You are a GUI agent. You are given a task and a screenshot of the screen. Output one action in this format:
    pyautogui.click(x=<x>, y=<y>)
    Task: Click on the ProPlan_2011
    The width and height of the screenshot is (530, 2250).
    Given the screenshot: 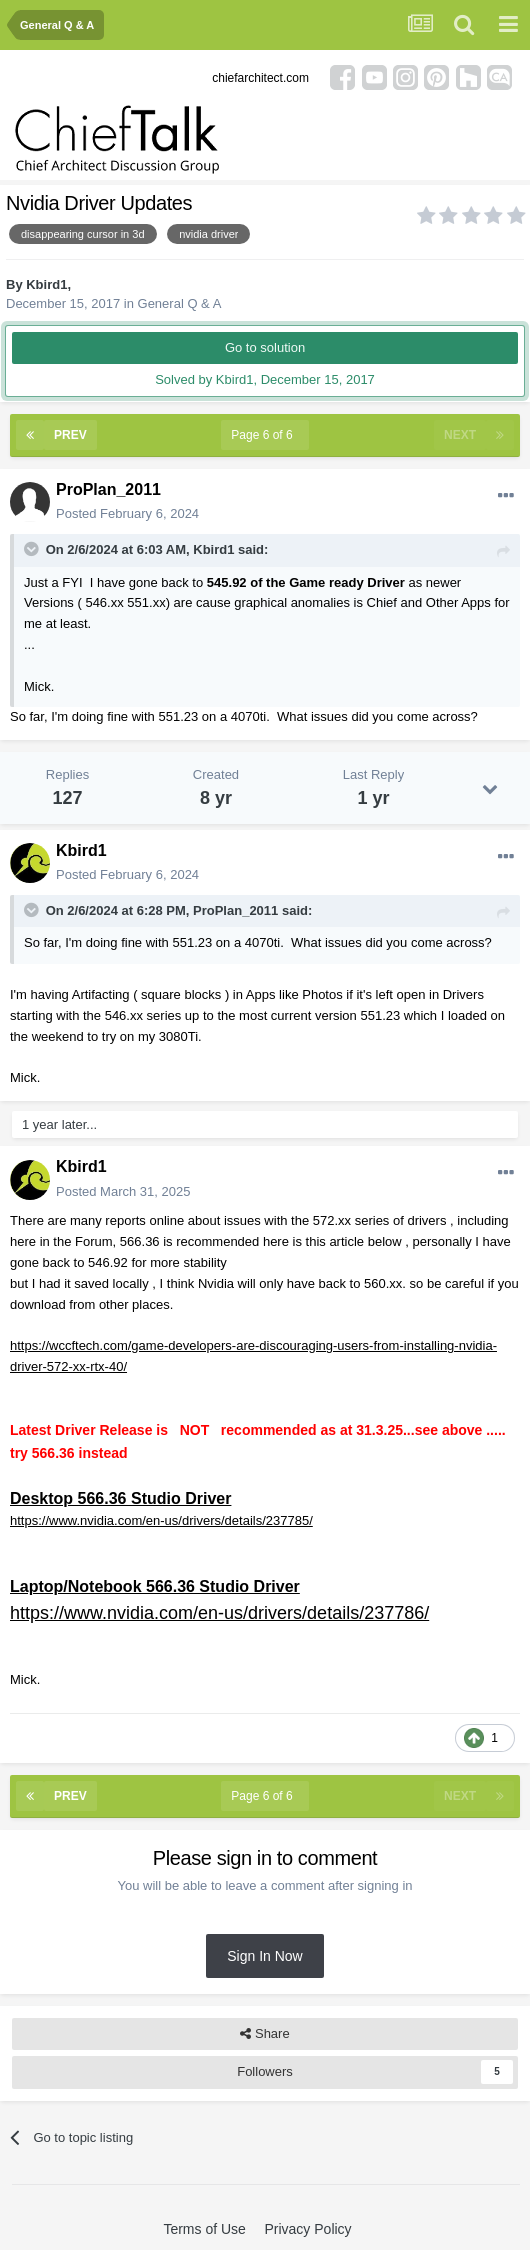 What is the action you would take?
    pyautogui.click(x=108, y=489)
    